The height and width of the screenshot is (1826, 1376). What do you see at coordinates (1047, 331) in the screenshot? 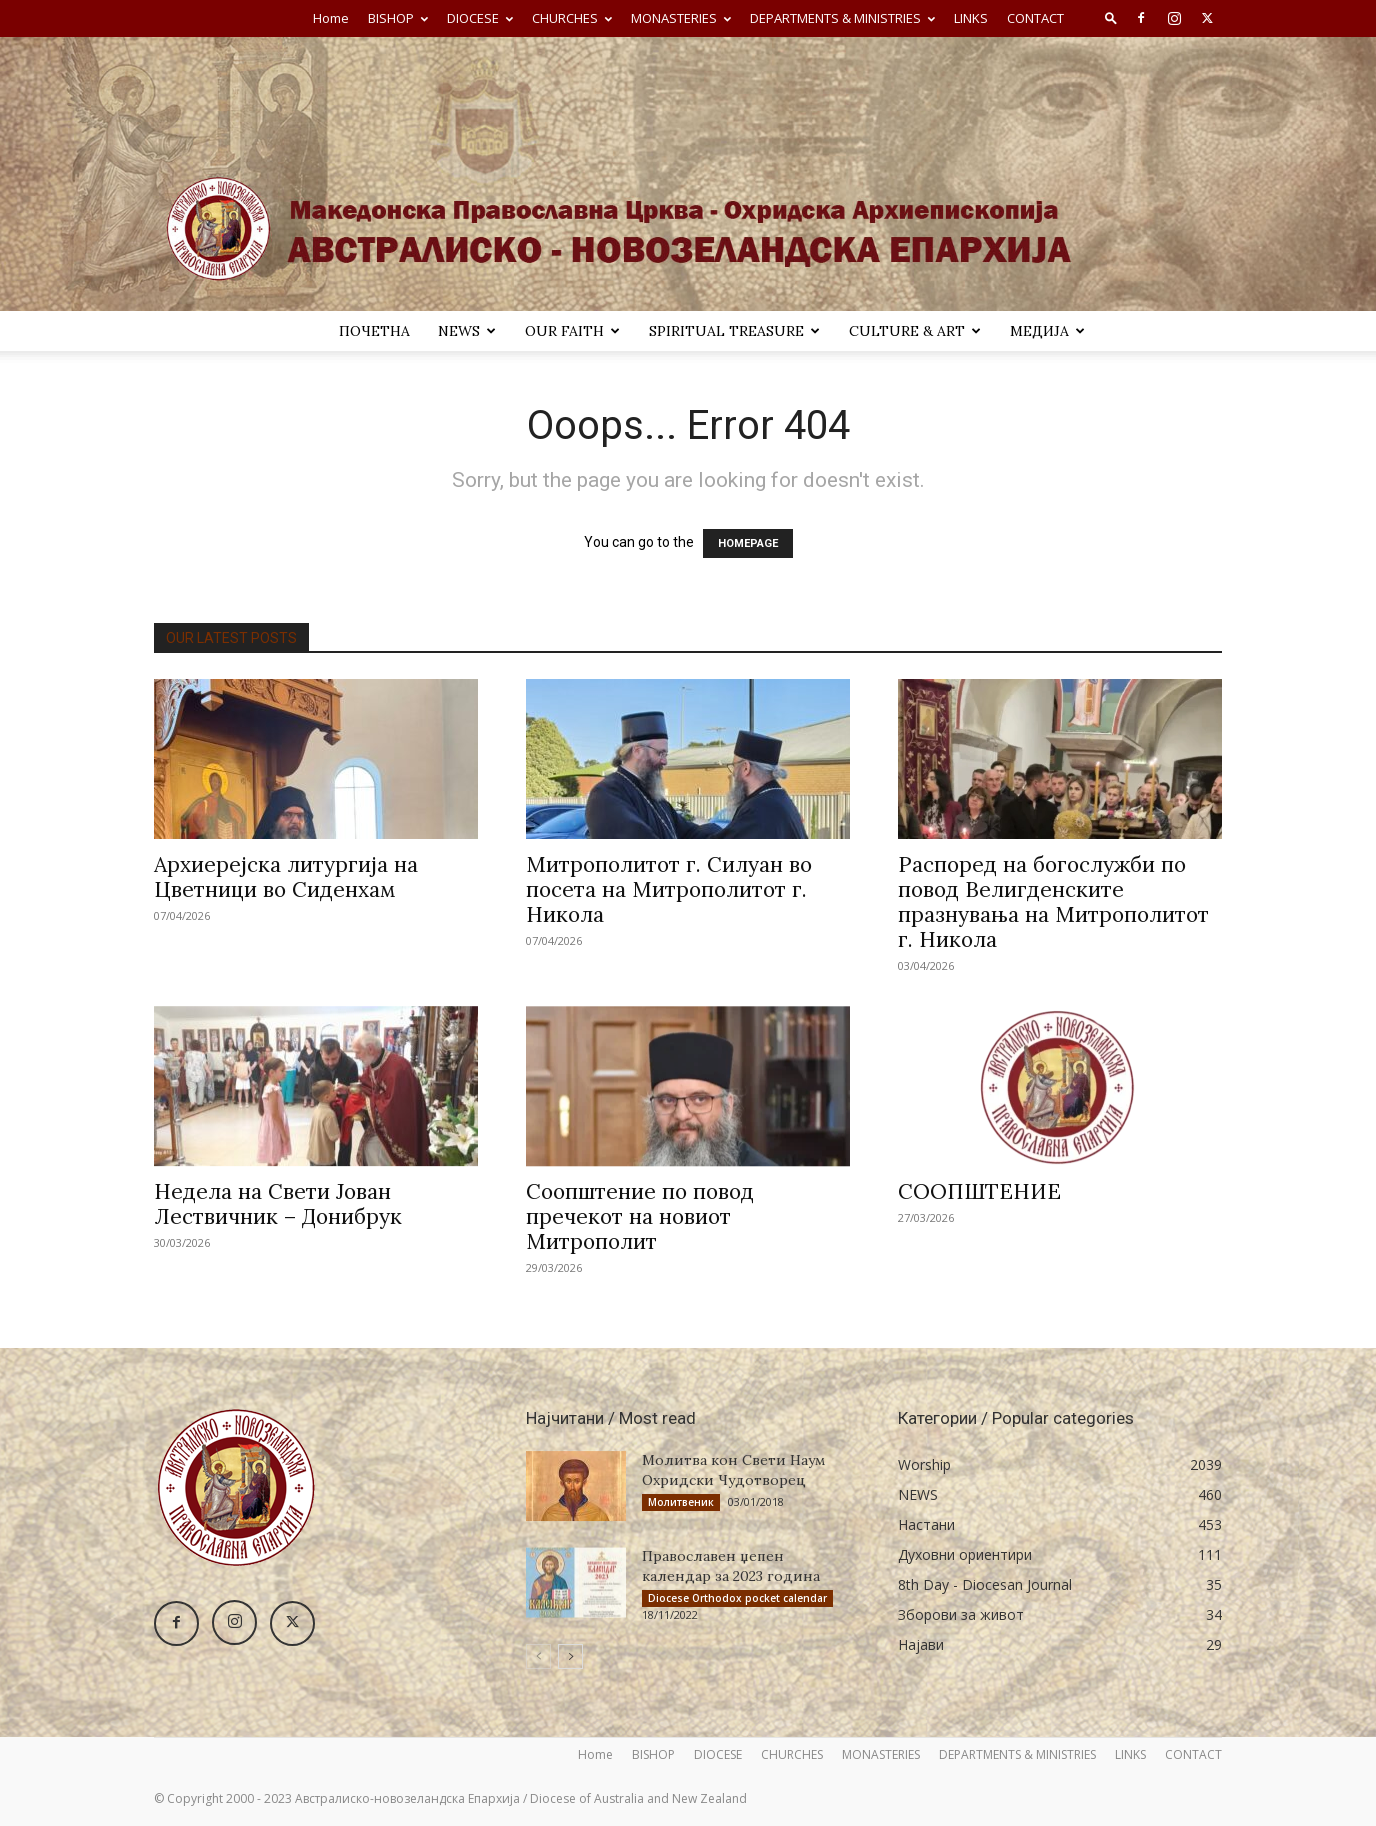
I see `МЕДИЈА` at bounding box center [1047, 331].